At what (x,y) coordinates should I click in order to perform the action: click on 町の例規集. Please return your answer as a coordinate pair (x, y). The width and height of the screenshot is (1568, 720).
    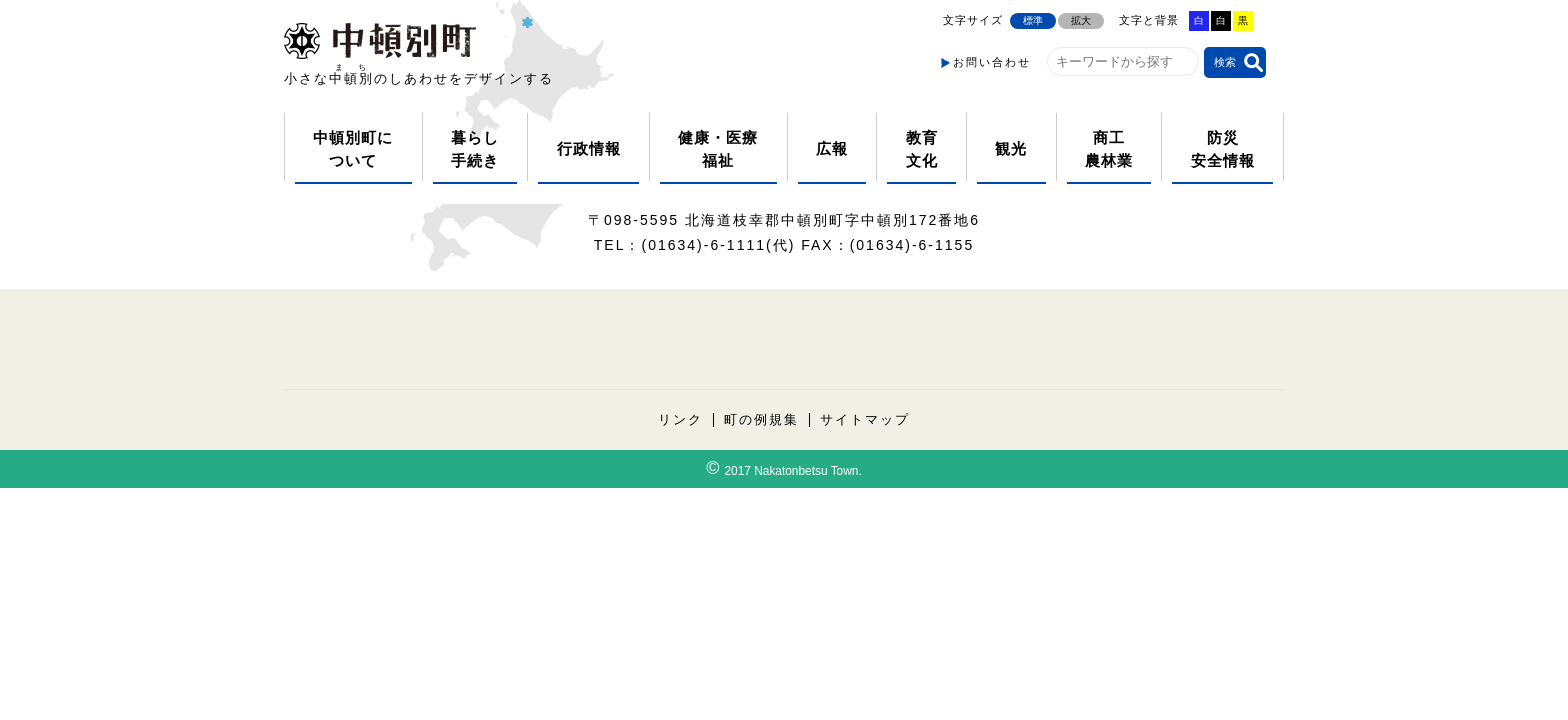
    Looking at the image, I should click on (761, 420).